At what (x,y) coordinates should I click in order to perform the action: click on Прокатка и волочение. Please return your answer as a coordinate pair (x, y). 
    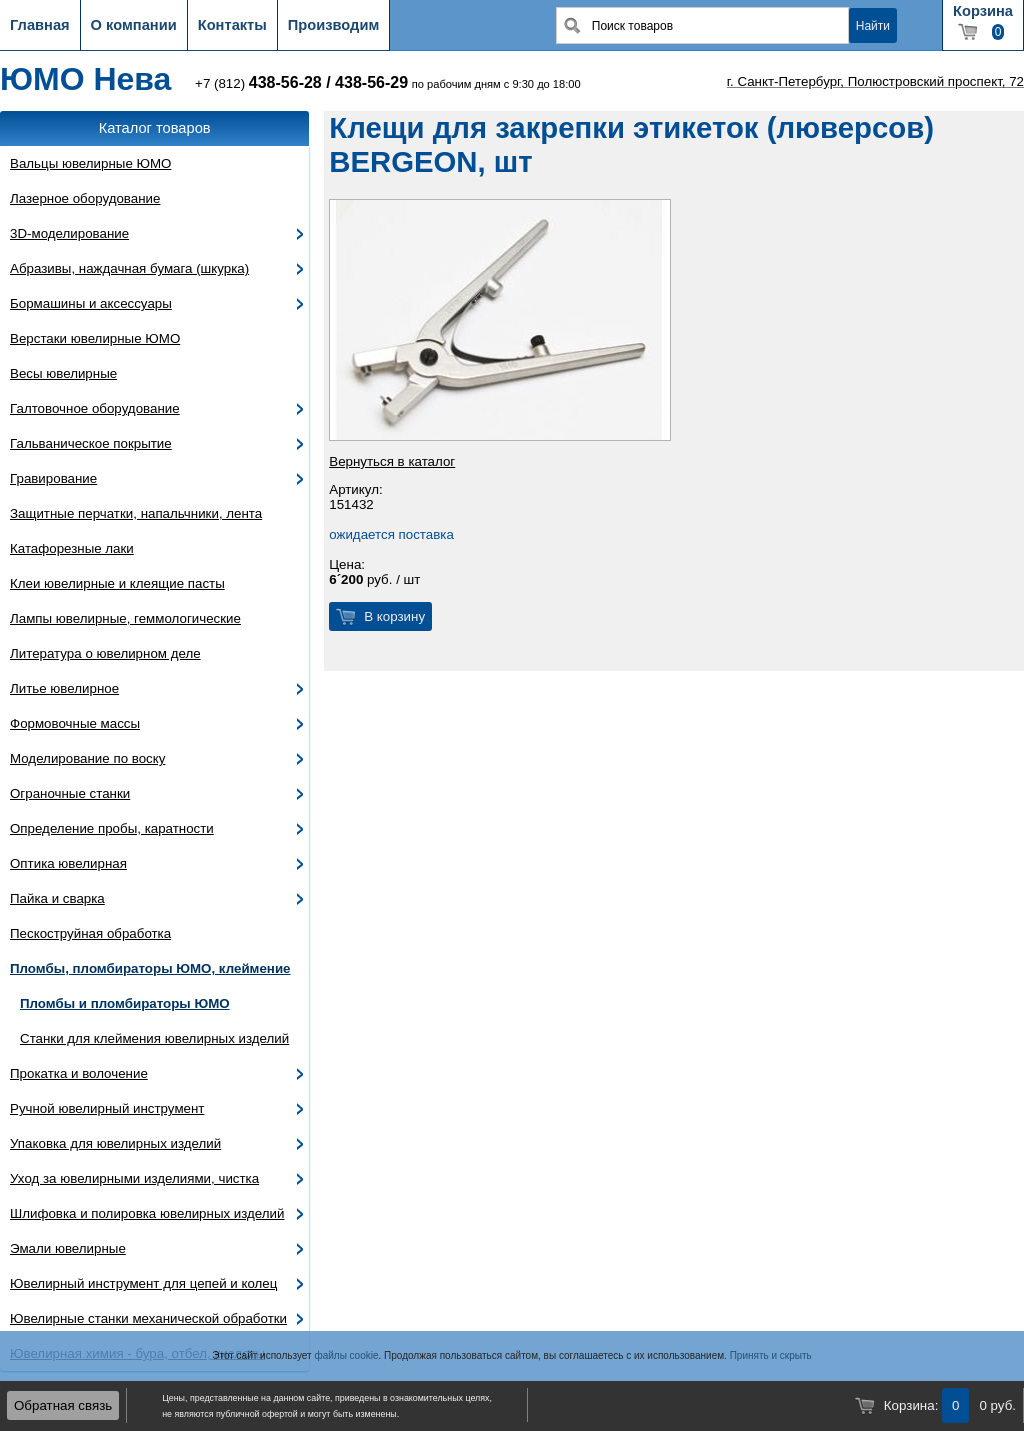
    Looking at the image, I should click on (79, 1073).